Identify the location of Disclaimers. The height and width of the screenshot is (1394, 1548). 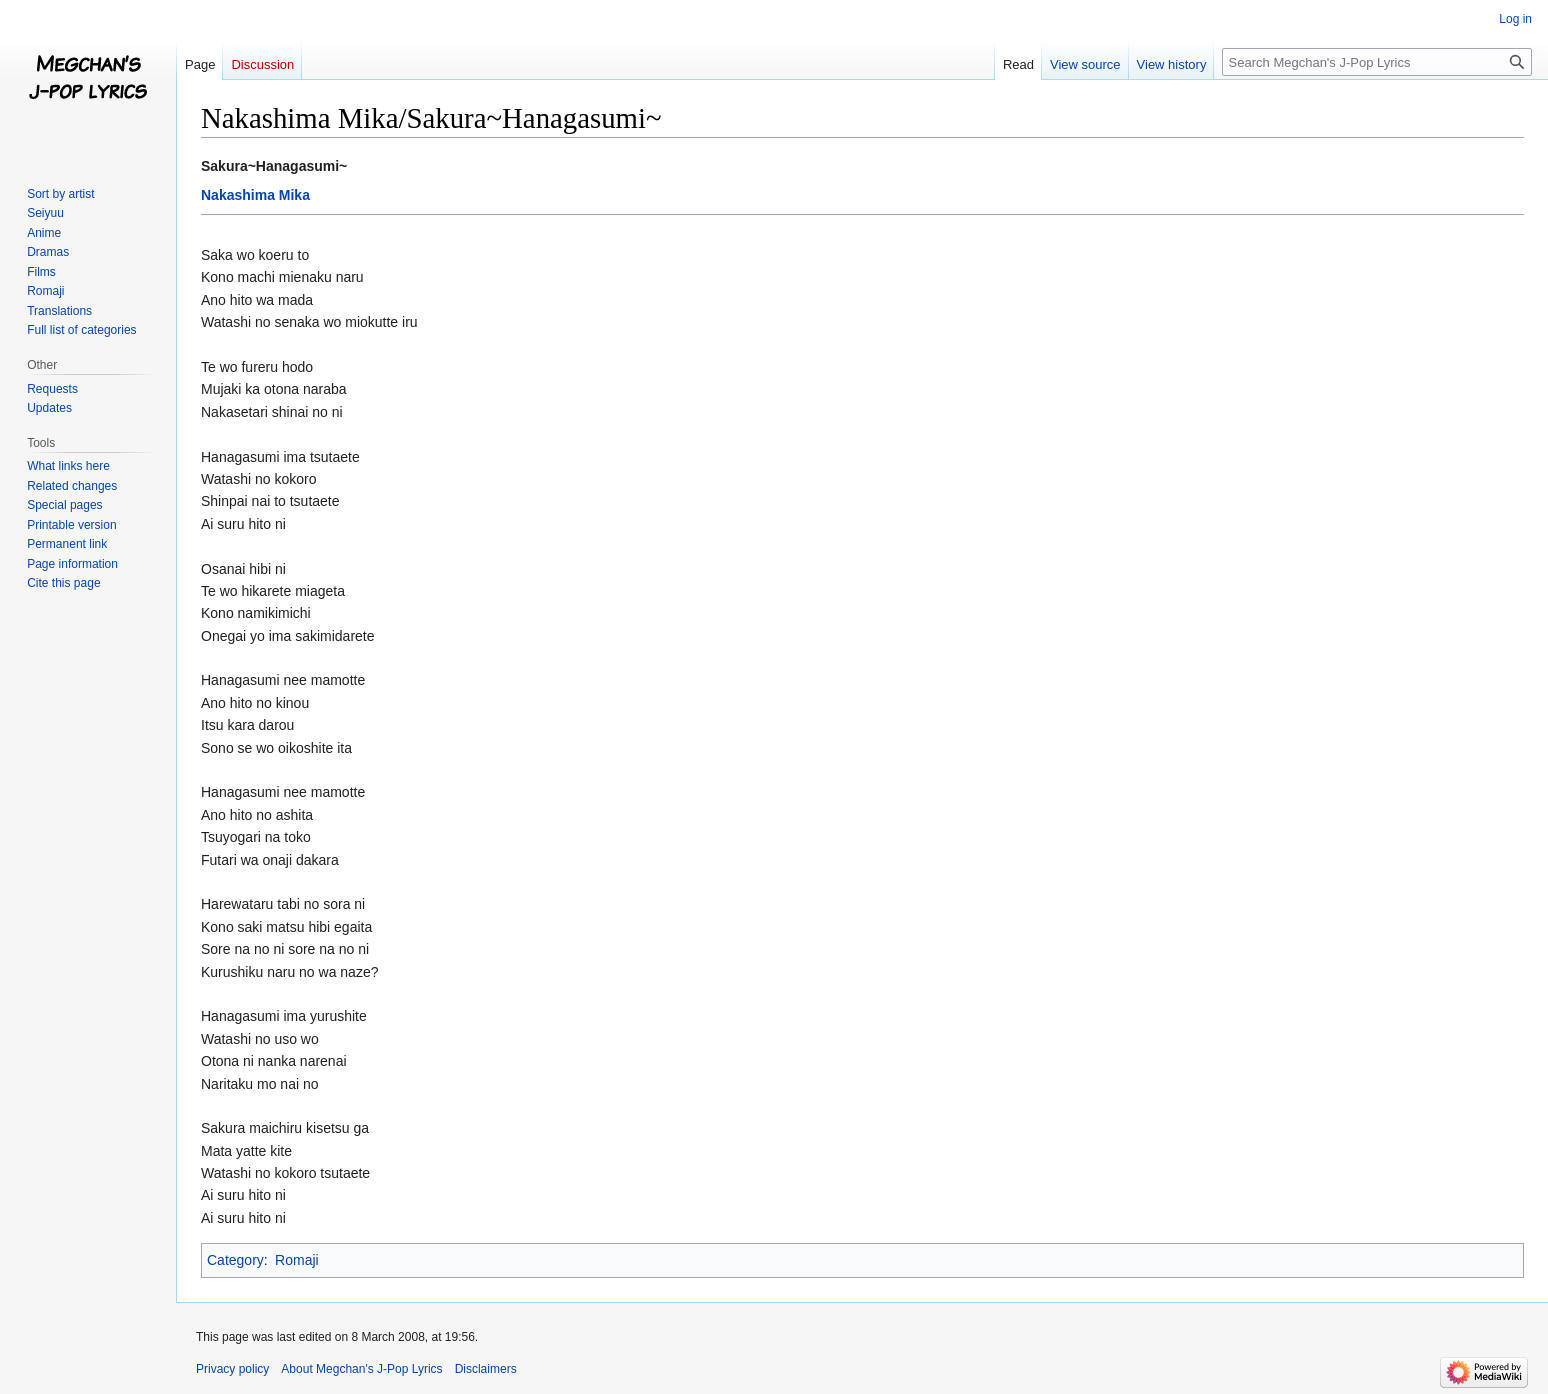
(486, 1369).